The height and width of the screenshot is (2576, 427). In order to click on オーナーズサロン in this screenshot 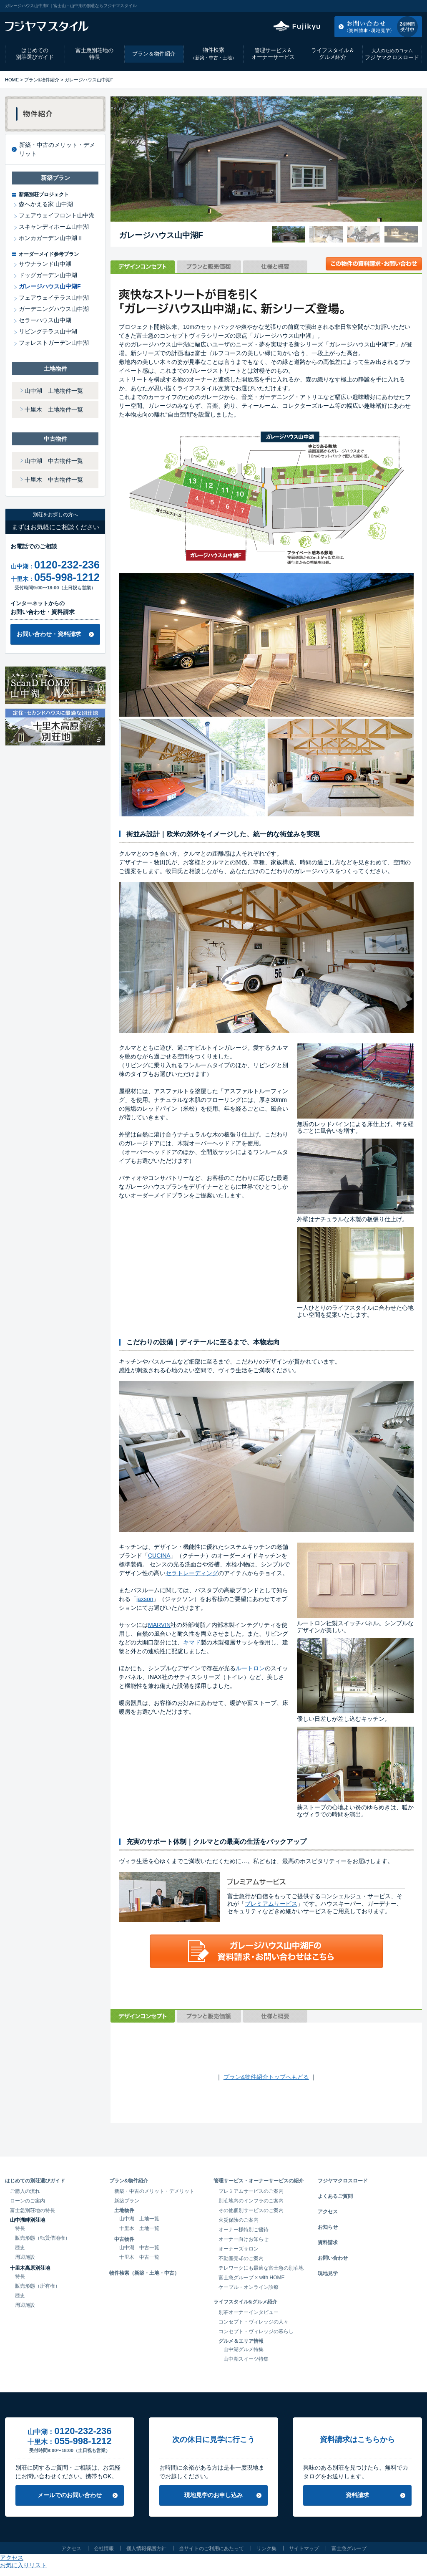, I will do `click(239, 2249)`.